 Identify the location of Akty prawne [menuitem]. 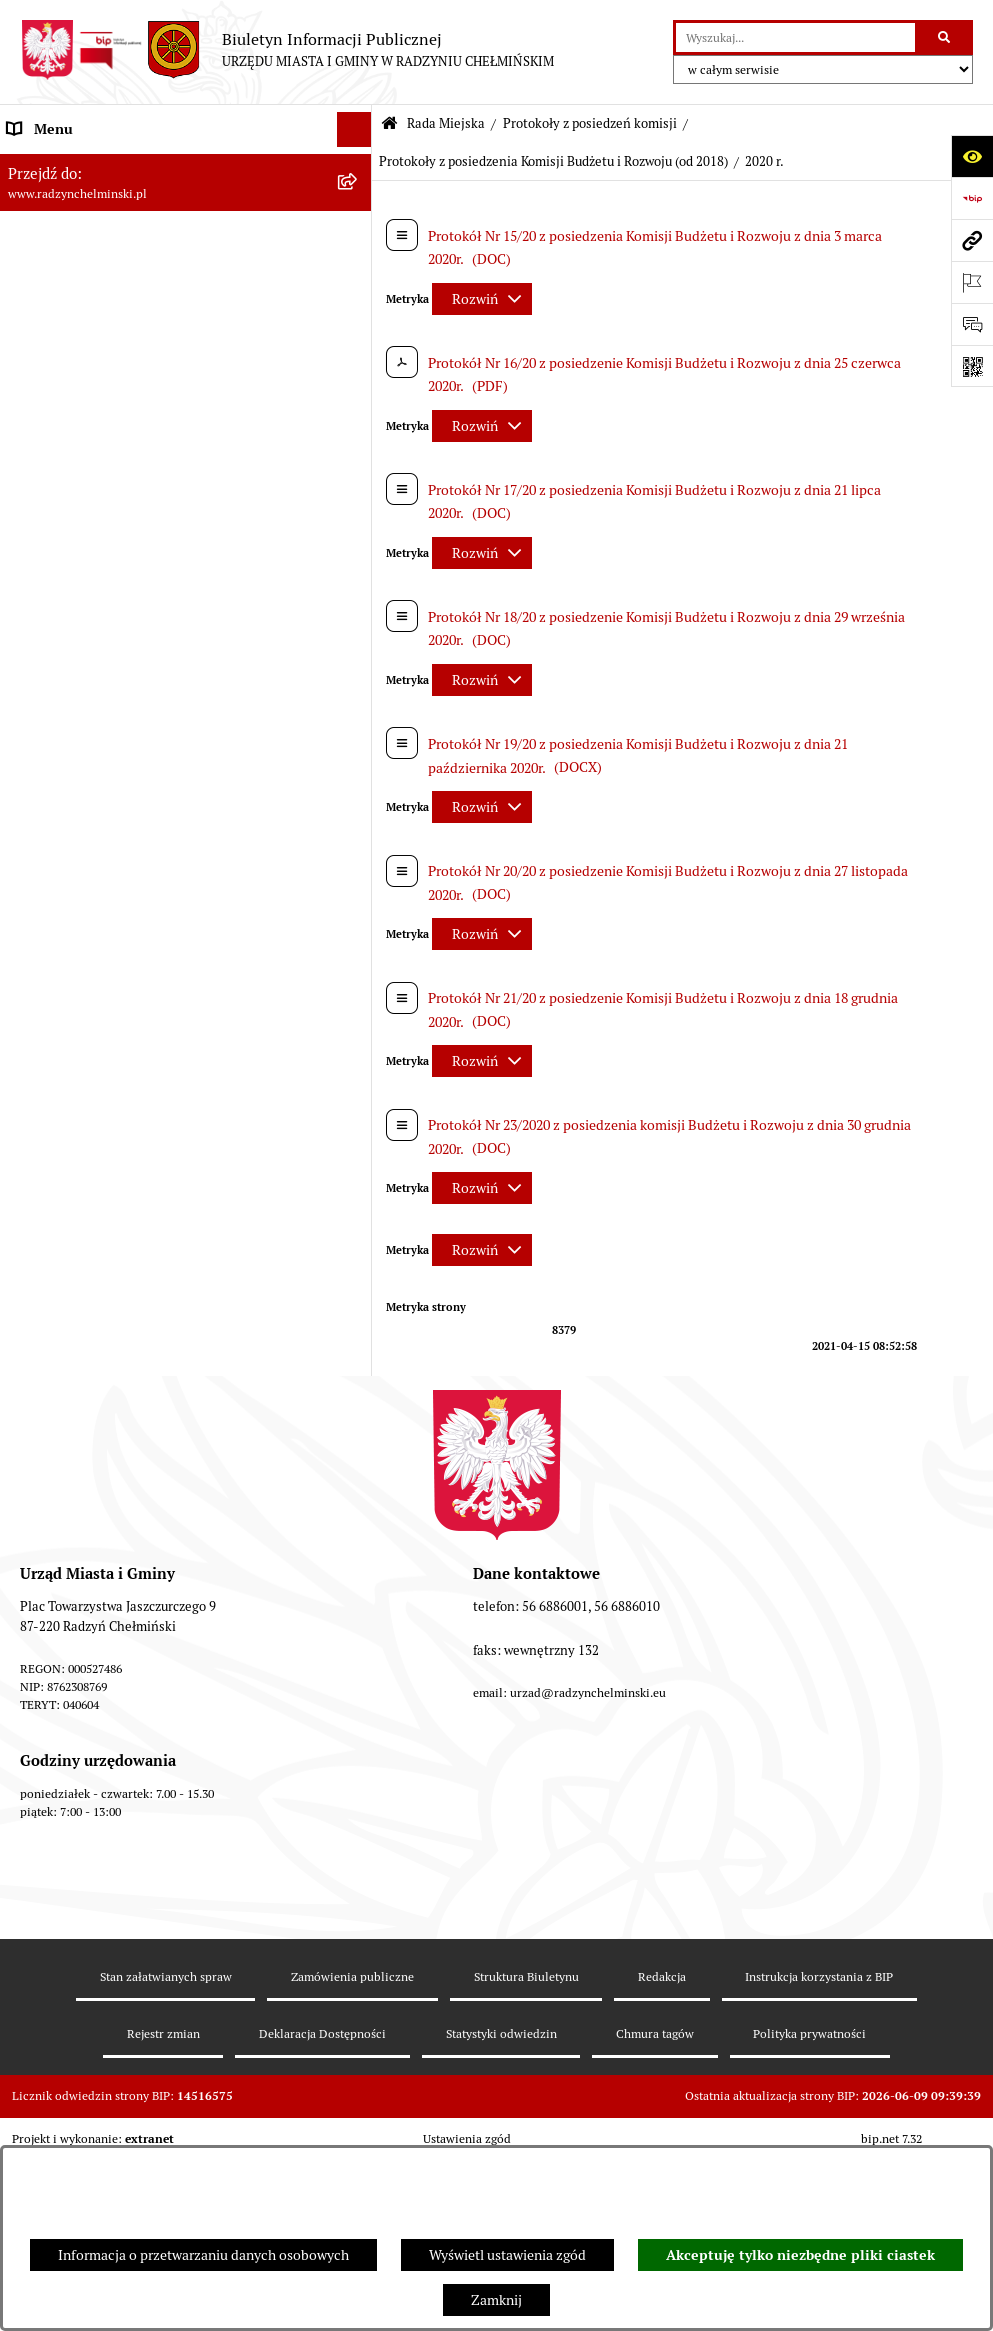
(45, 2021).